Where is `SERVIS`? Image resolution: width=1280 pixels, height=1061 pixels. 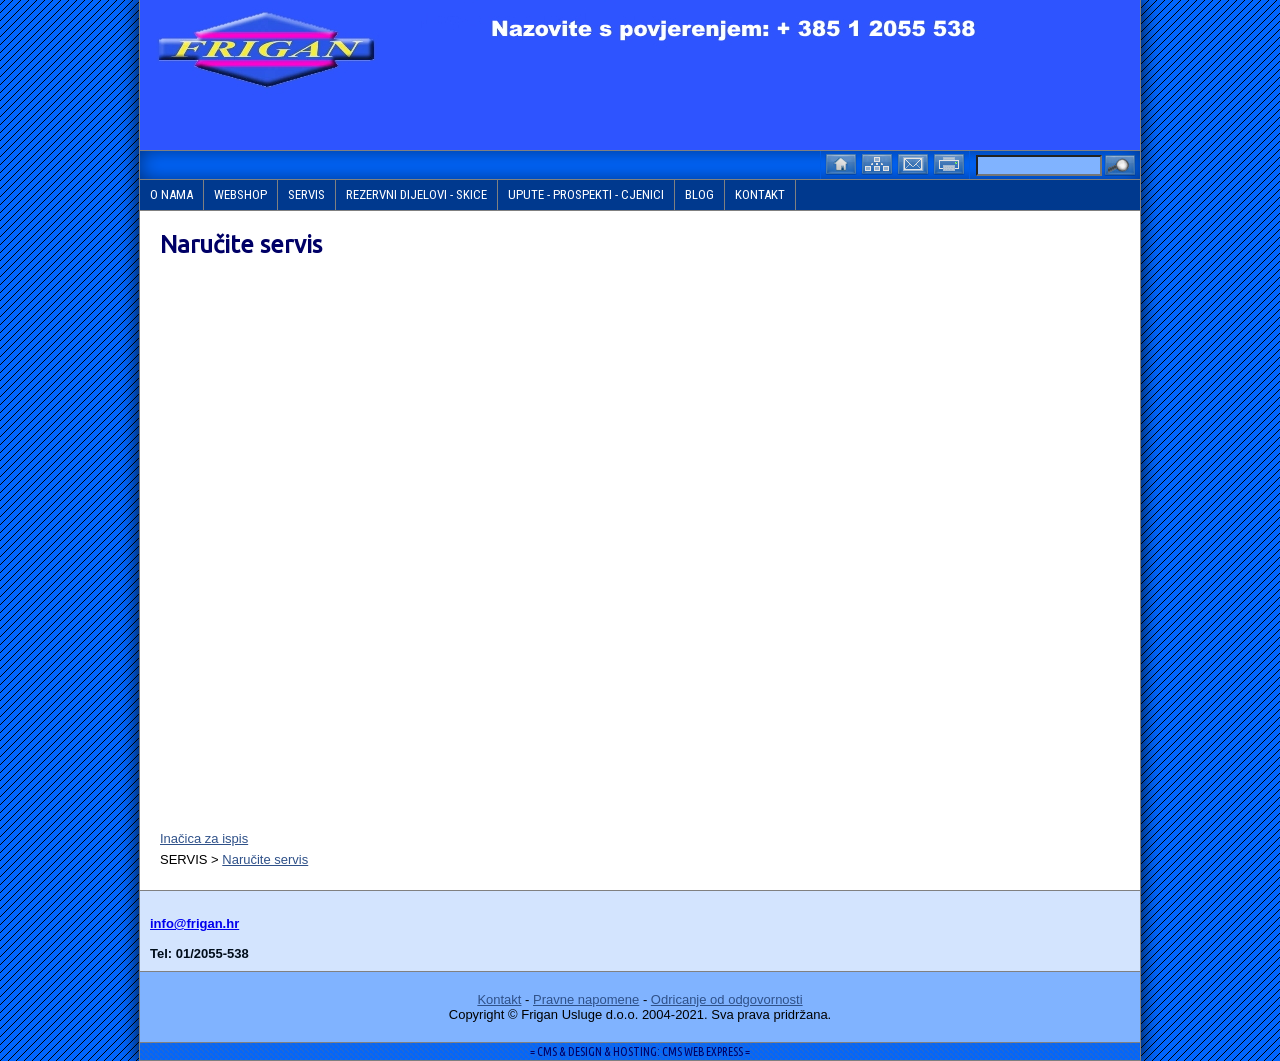 SERVIS is located at coordinates (306, 194).